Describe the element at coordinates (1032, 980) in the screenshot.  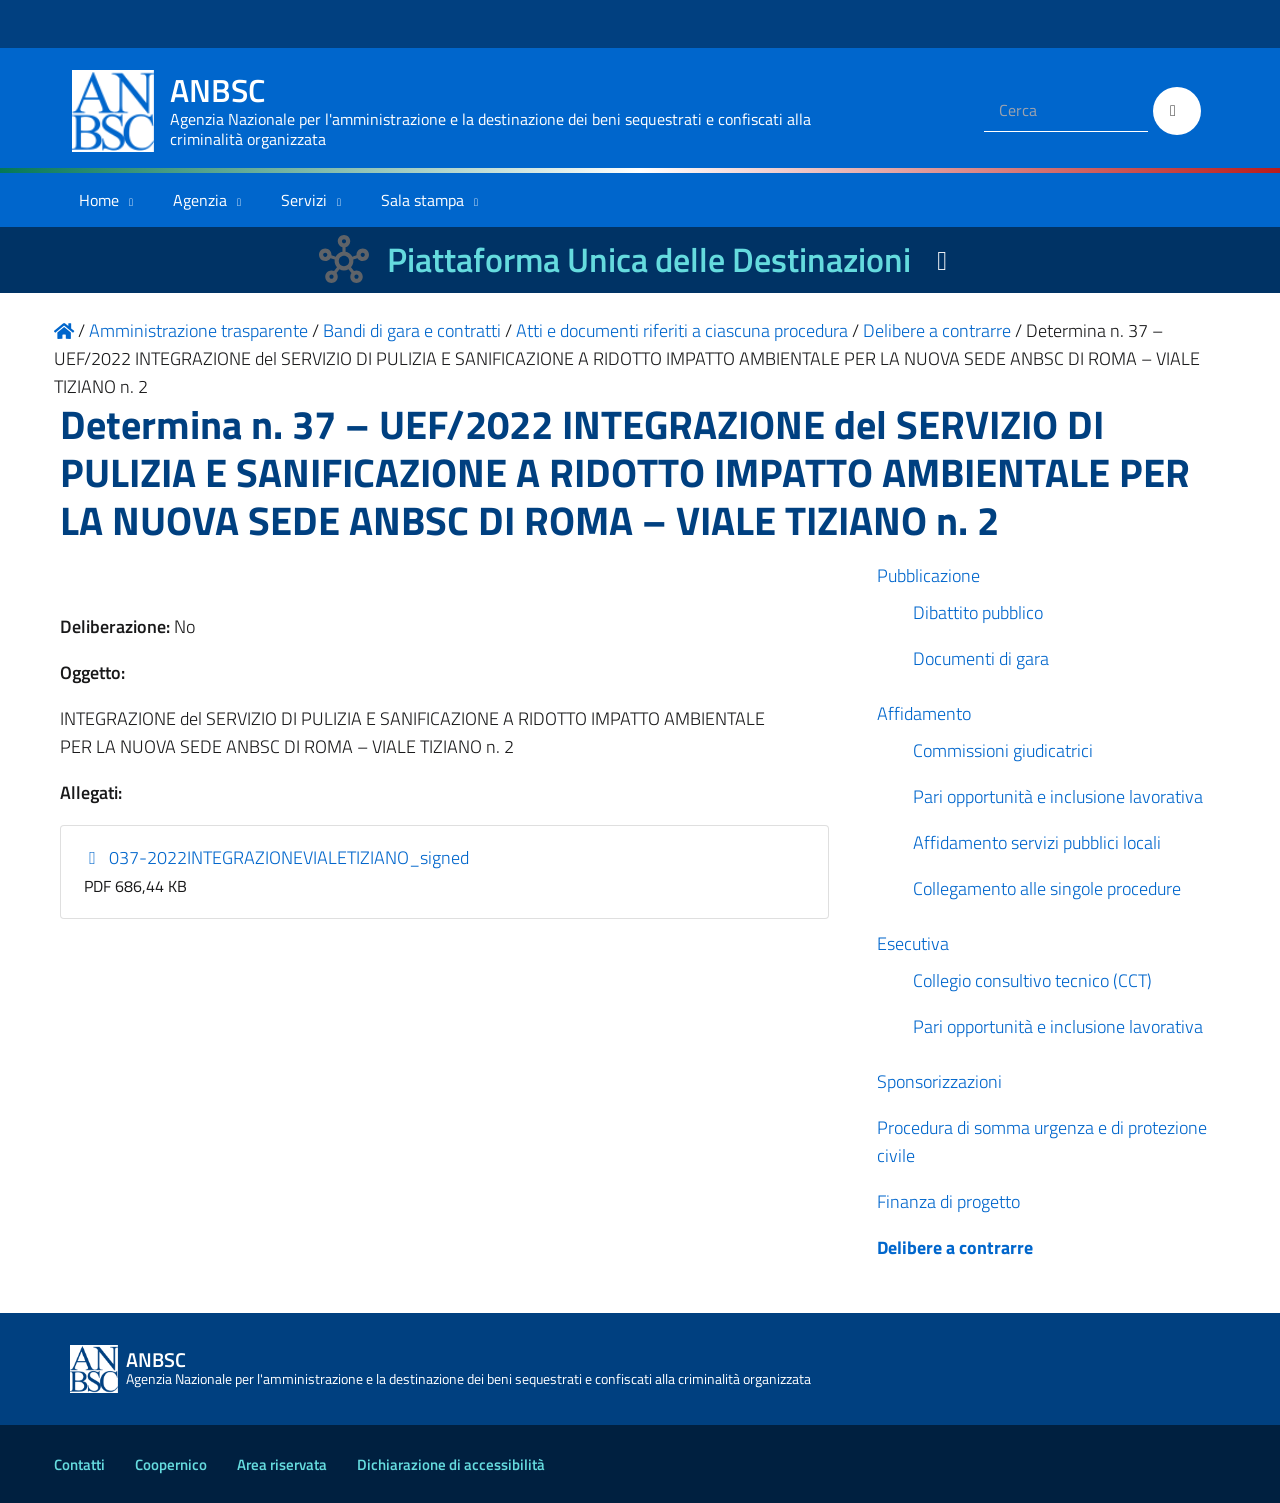
I see `Collegio consultivo tecnico (CCT)` at that location.